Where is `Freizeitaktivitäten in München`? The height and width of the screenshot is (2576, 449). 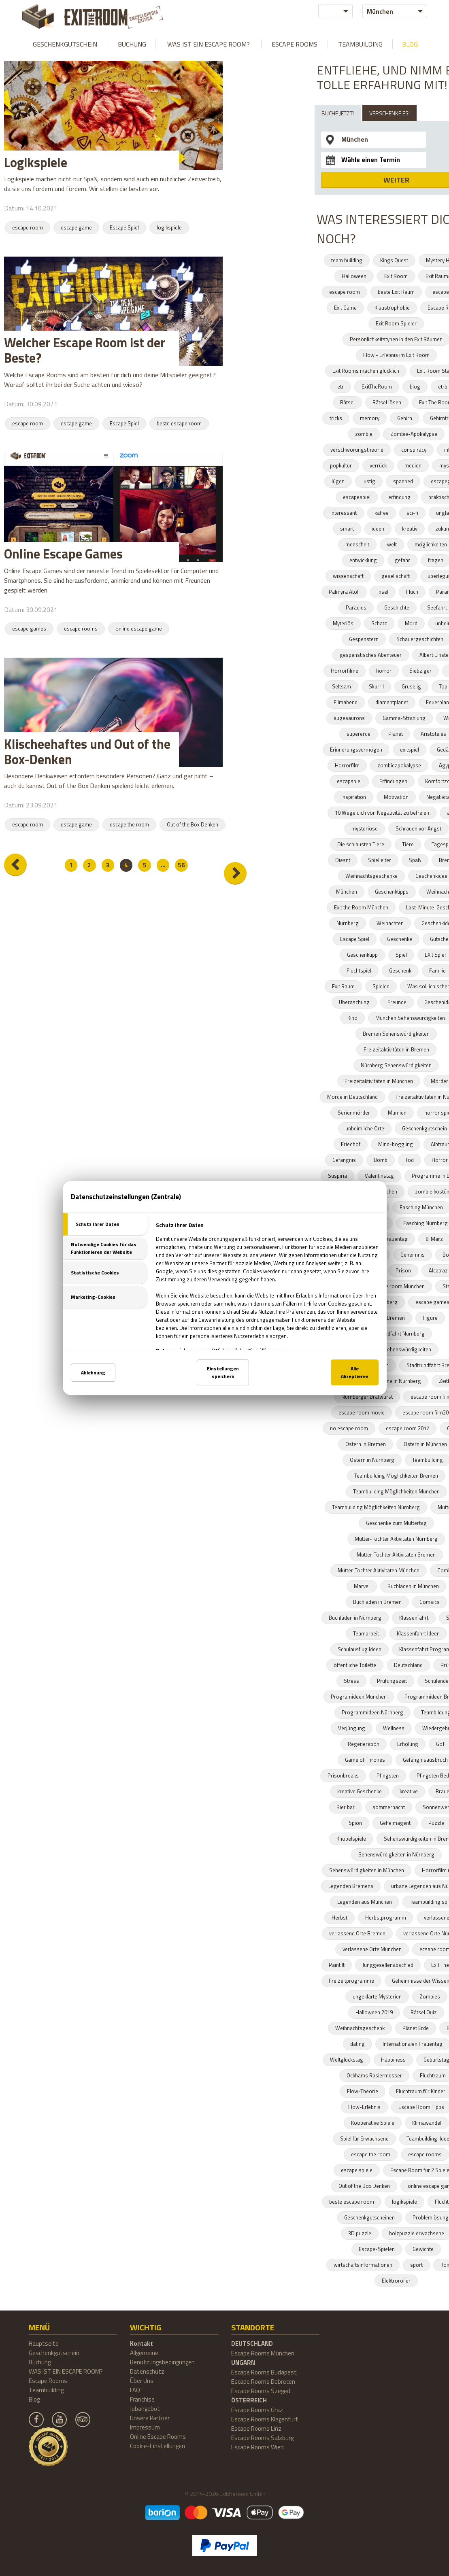 Freizeitaktivitäten in München is located at coordinates (379, 1081).